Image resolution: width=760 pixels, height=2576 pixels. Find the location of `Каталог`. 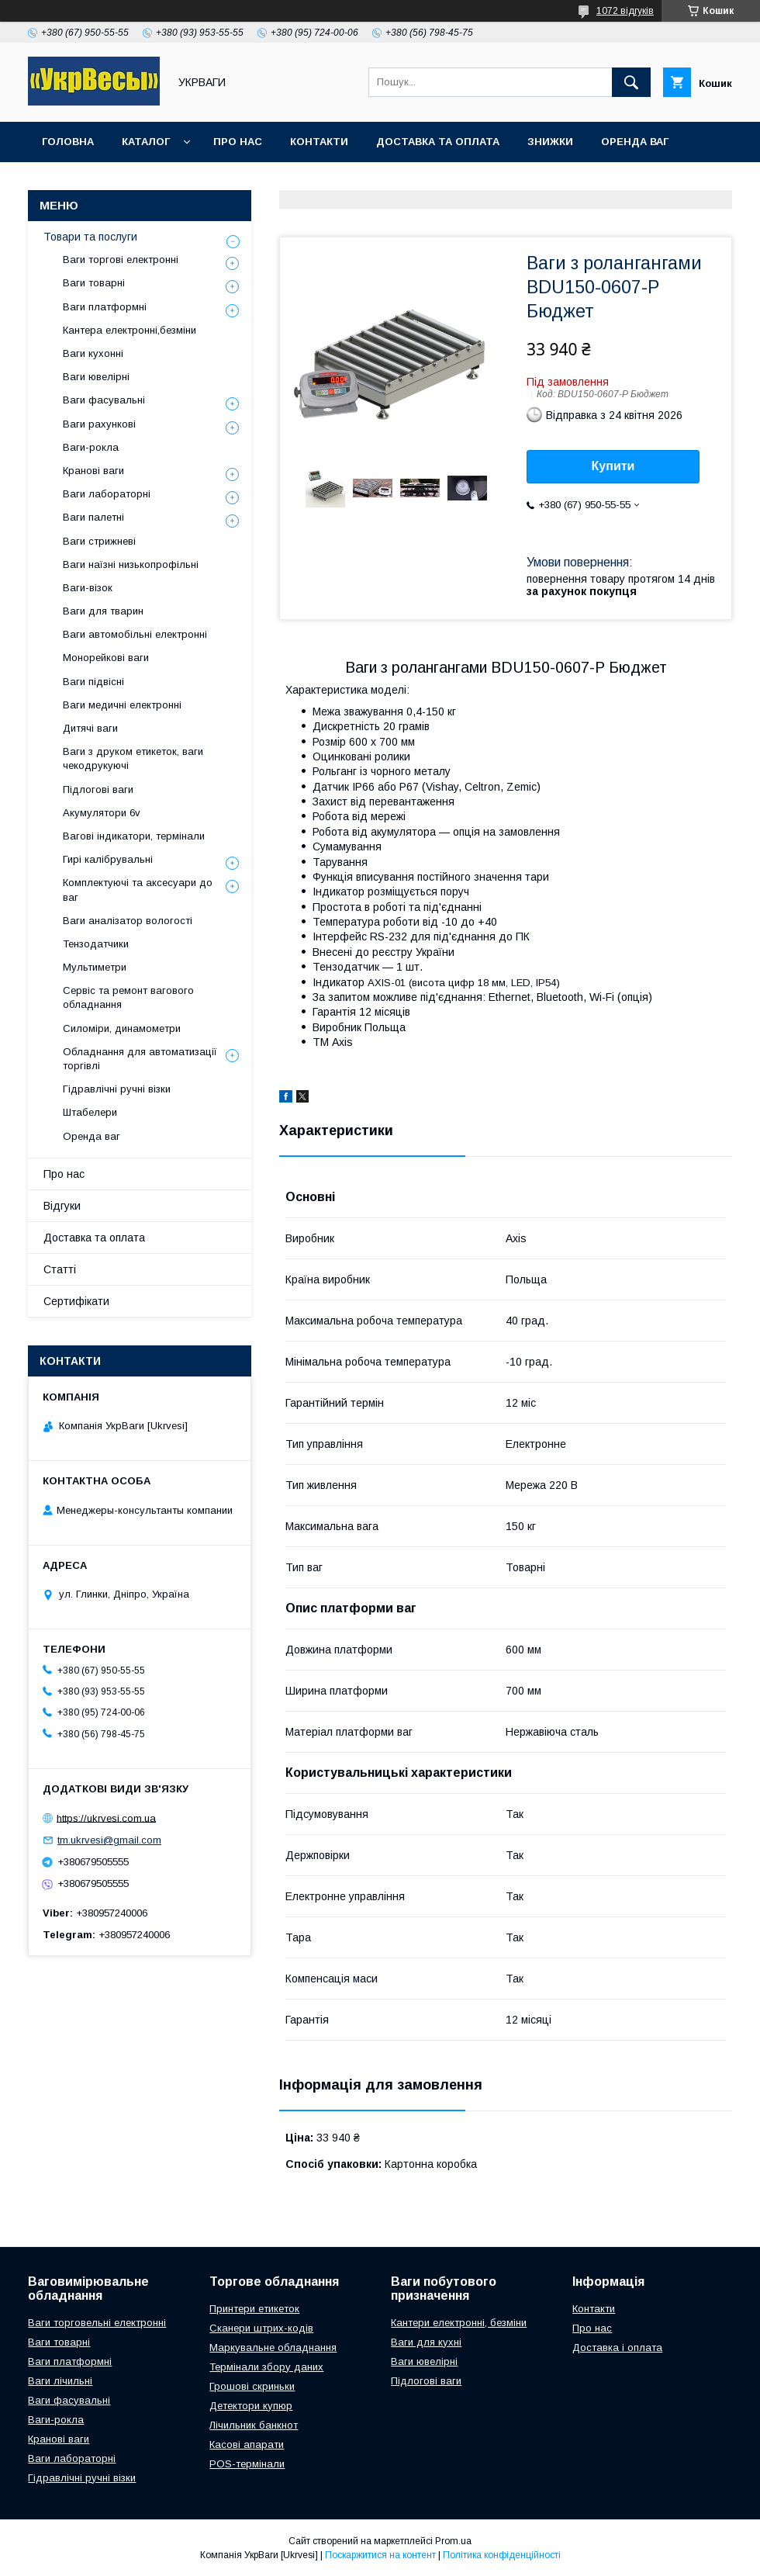

Каталог is located at coordinates (146, 141).